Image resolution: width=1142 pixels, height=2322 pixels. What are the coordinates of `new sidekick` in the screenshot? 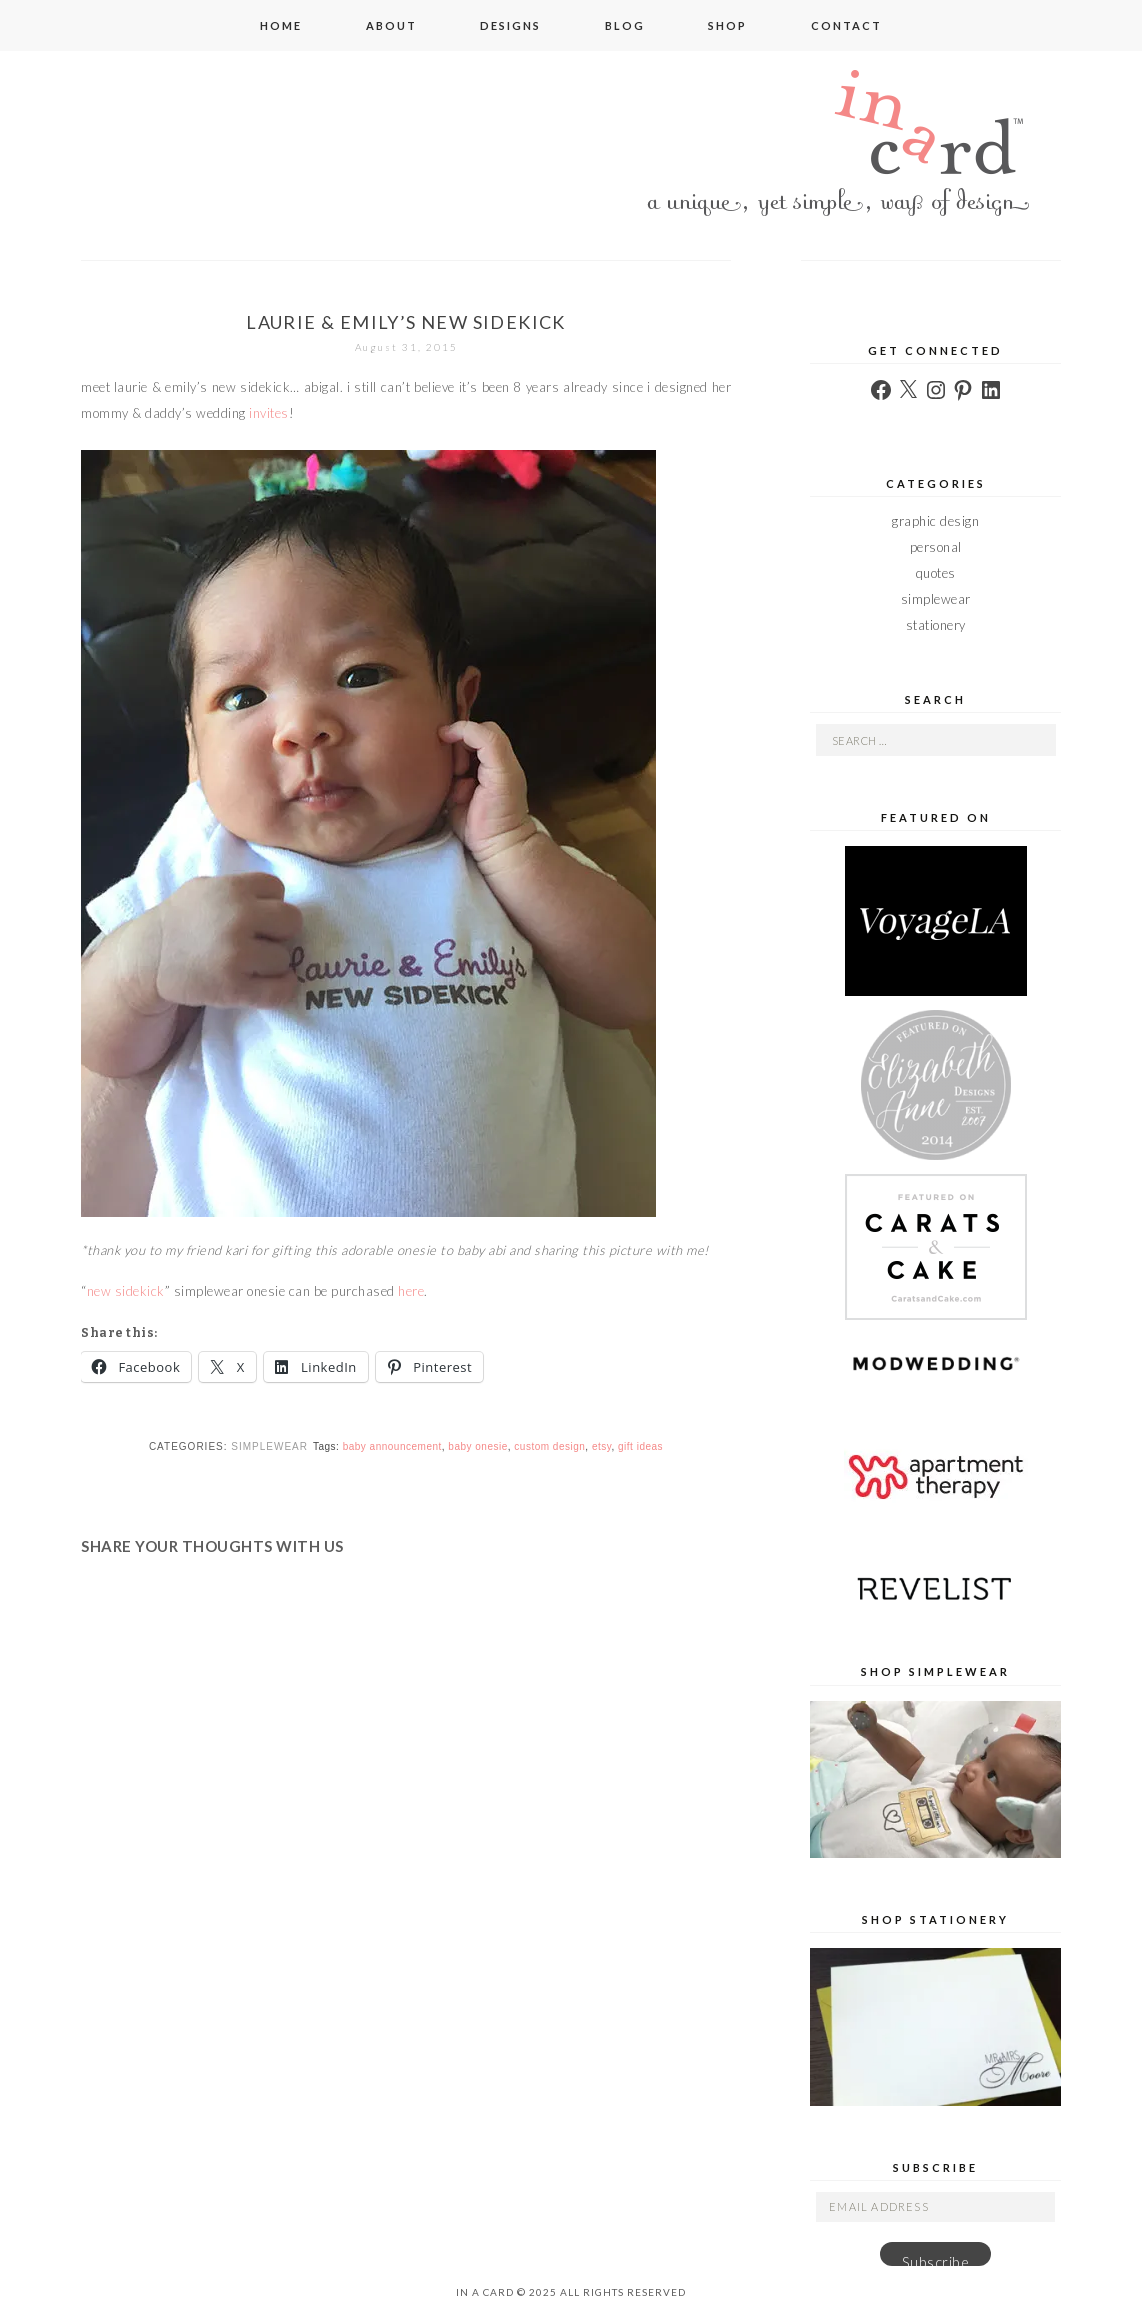 It's located at (126, 1291).